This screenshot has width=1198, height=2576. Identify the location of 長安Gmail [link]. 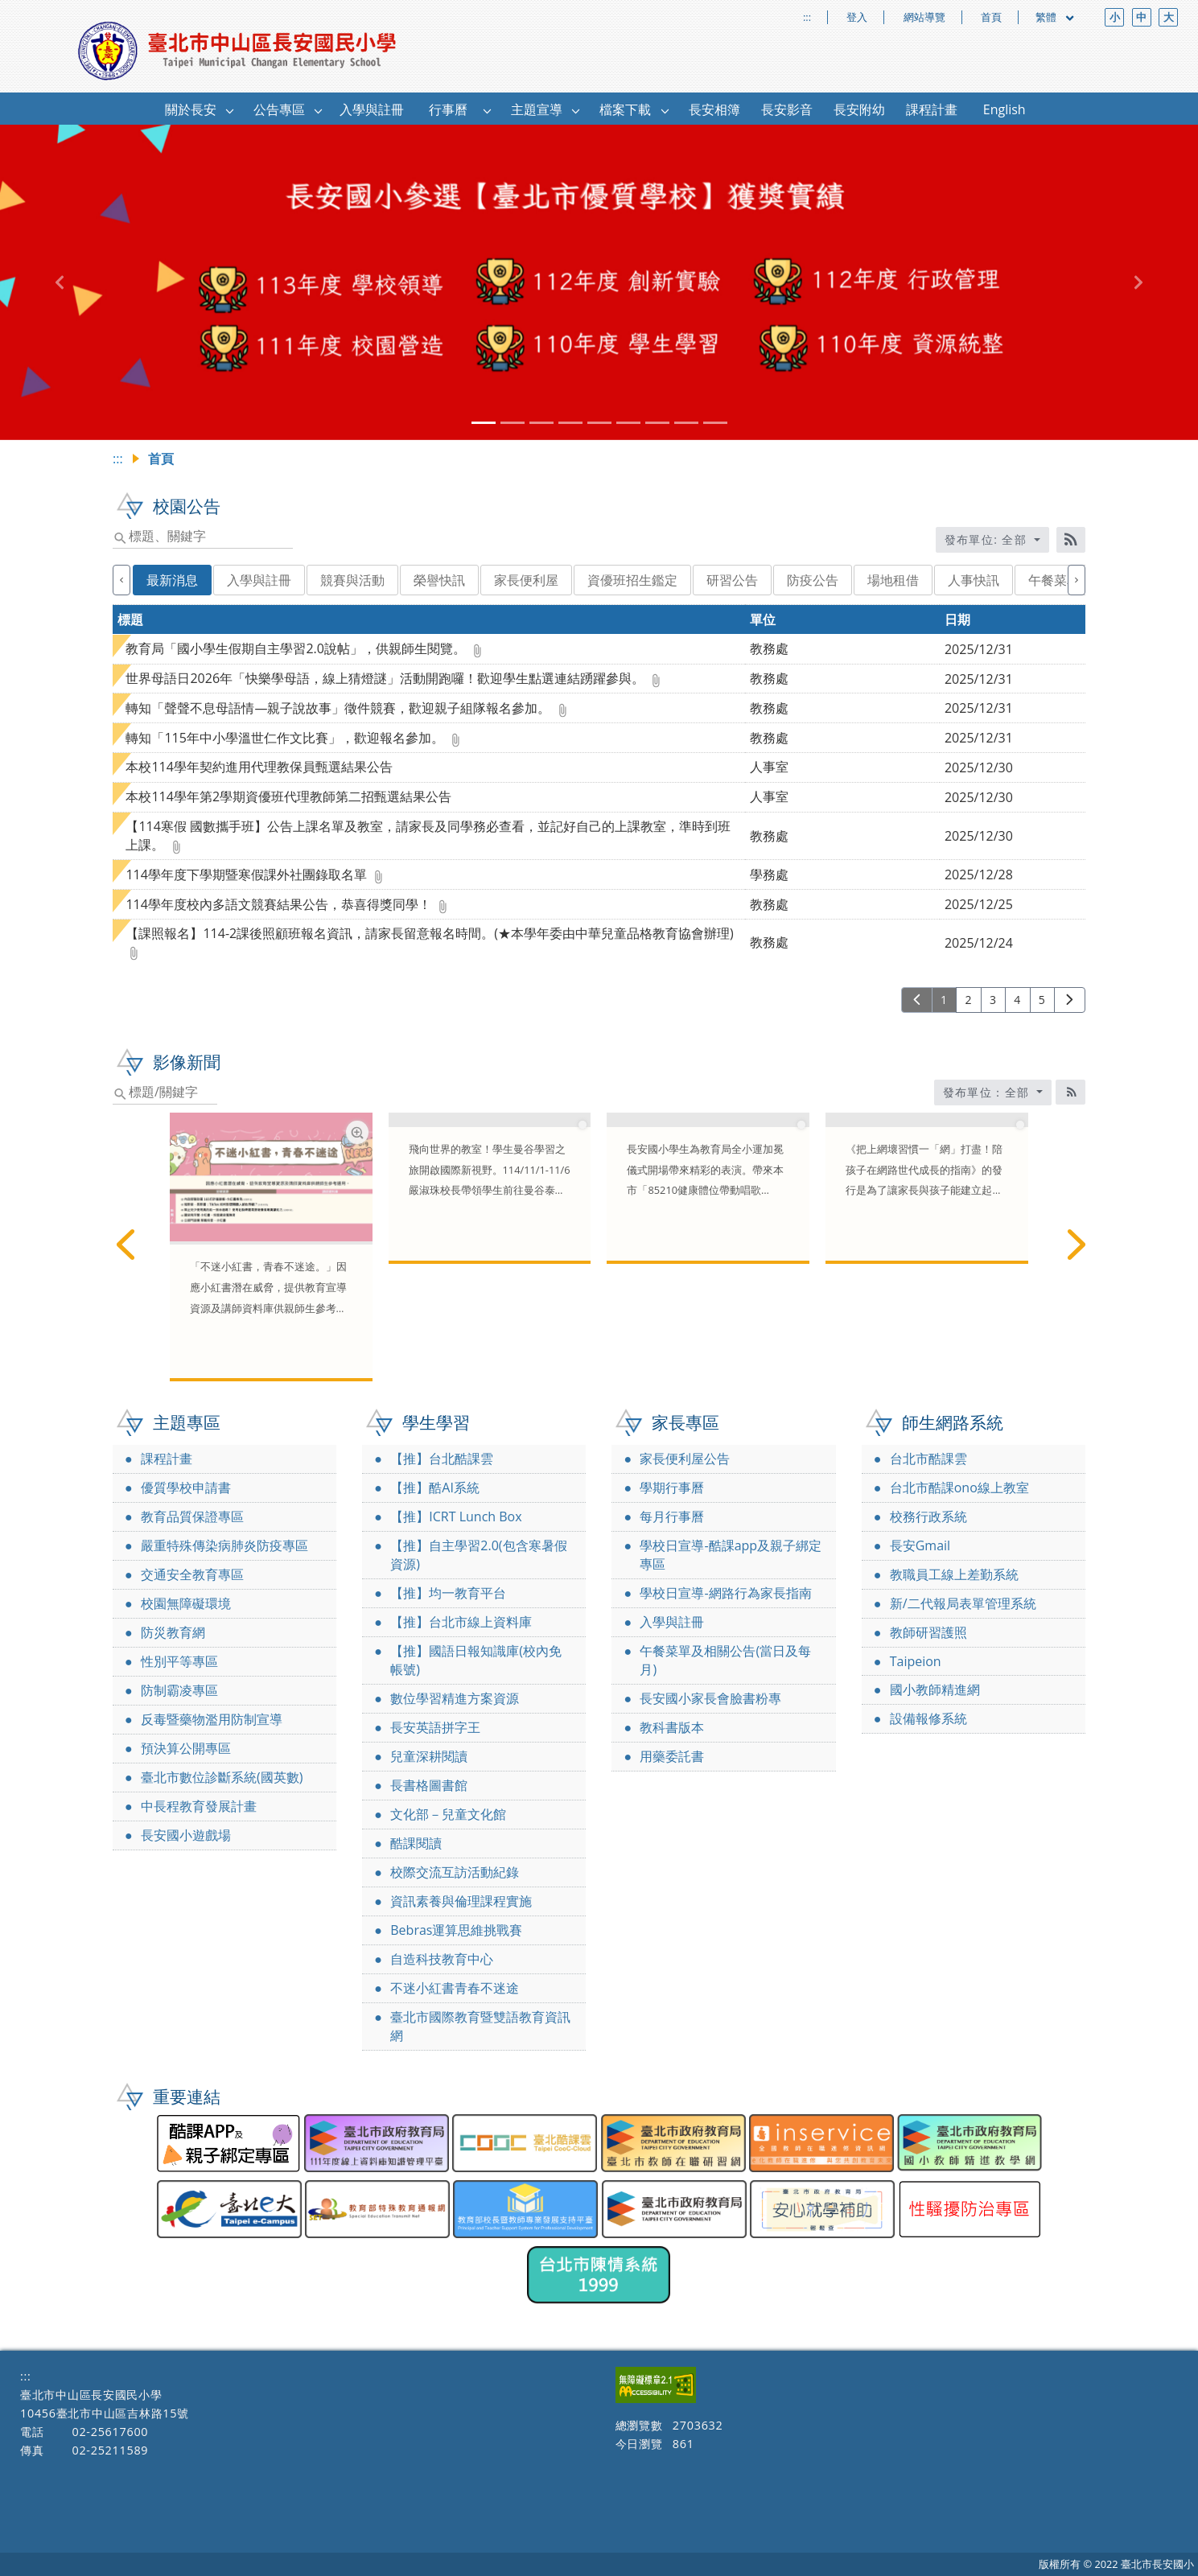
(920, 1545).